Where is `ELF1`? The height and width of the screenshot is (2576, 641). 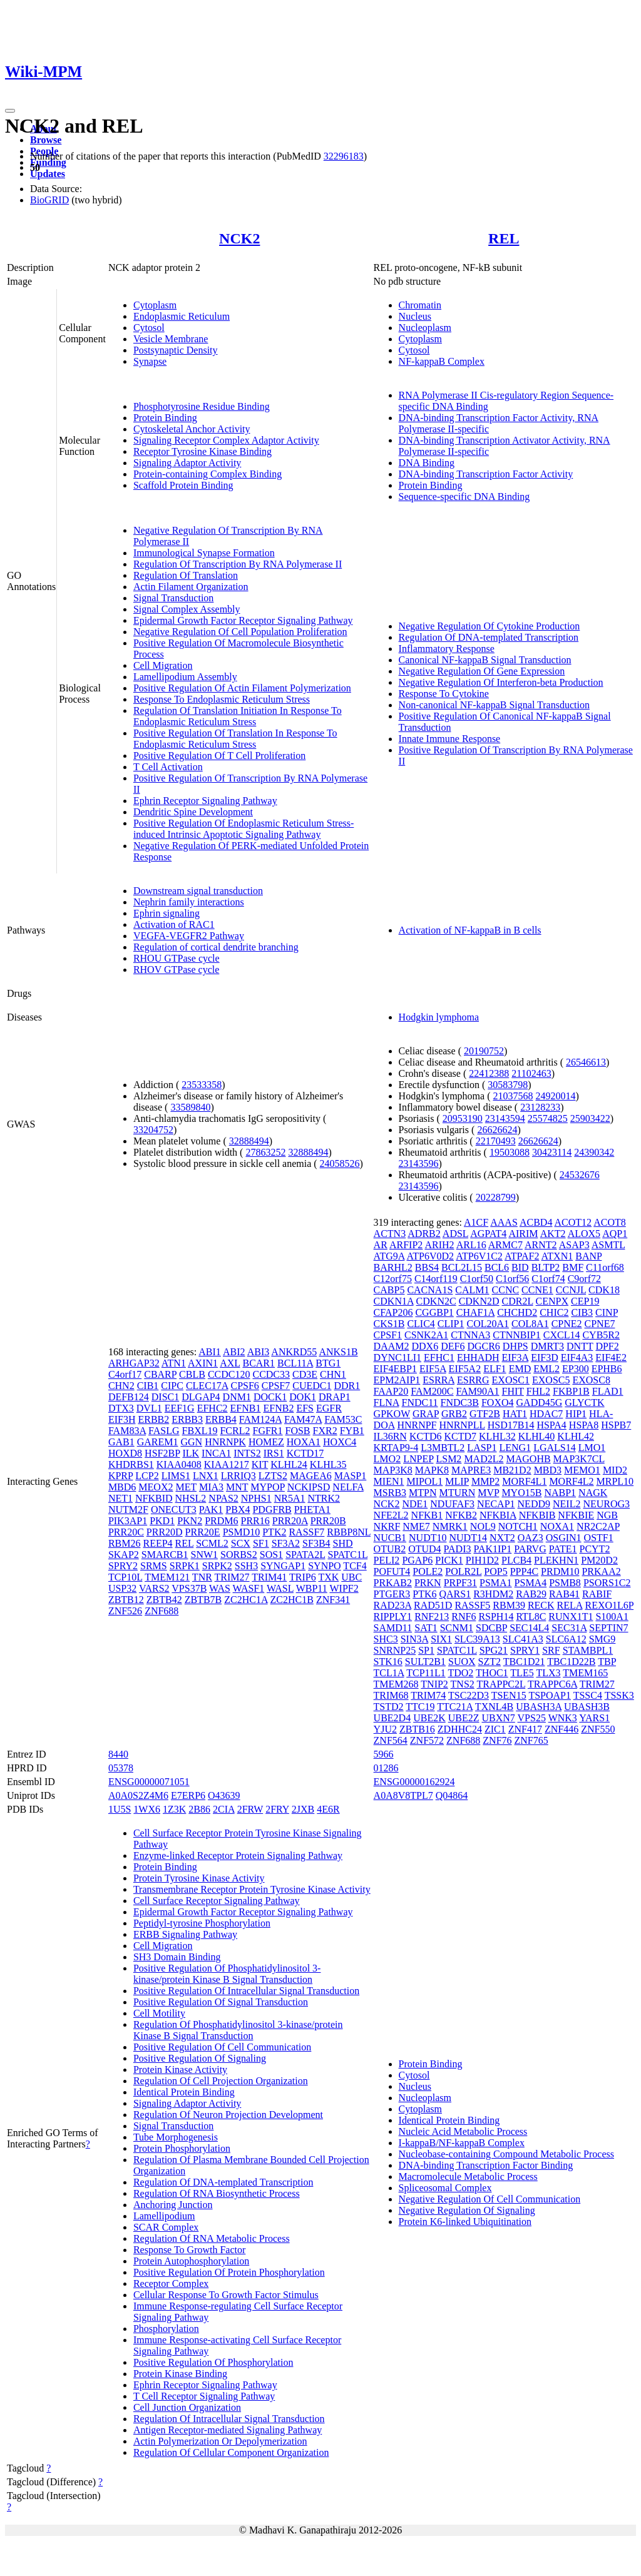
ELF1 is located at coordinates (494, 1368).